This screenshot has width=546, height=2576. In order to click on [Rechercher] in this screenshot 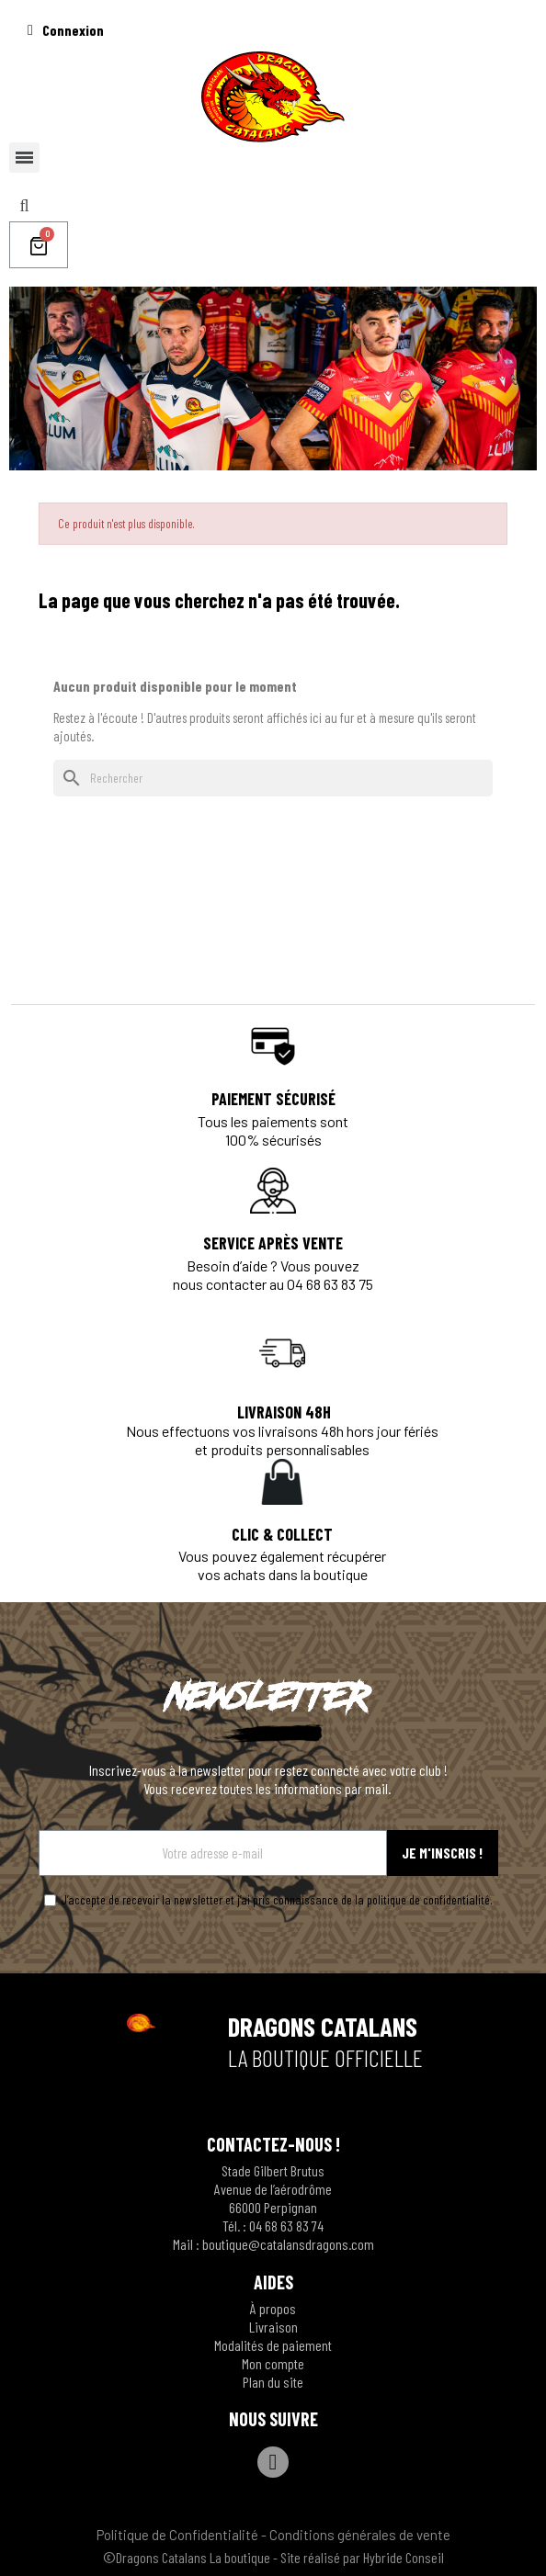, I will do `click(273, 778)`.